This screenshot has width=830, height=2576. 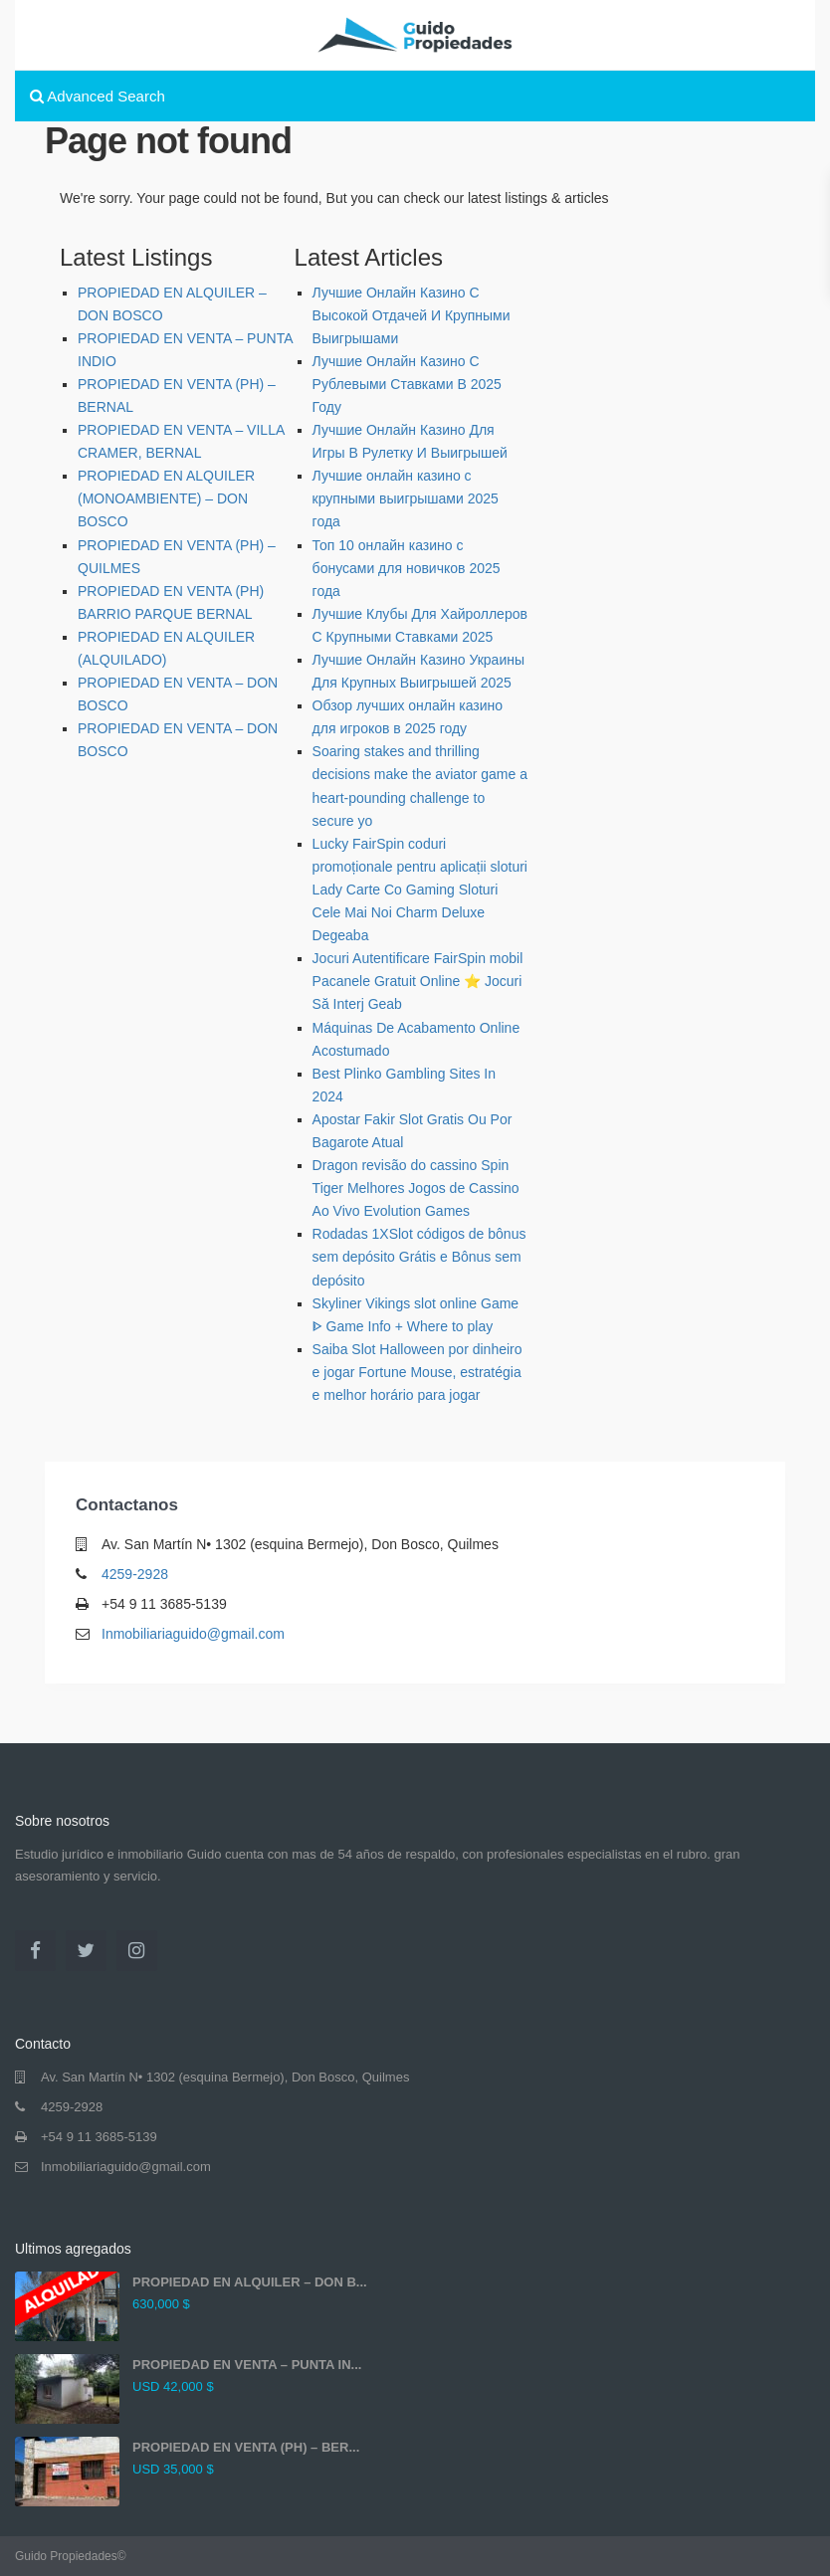 I want to click on Saiba Slot Halloween por dinheiro e jogar Fortune Mouse, estratégia e melhor horário para jogar, so click(x=417, y=1372).